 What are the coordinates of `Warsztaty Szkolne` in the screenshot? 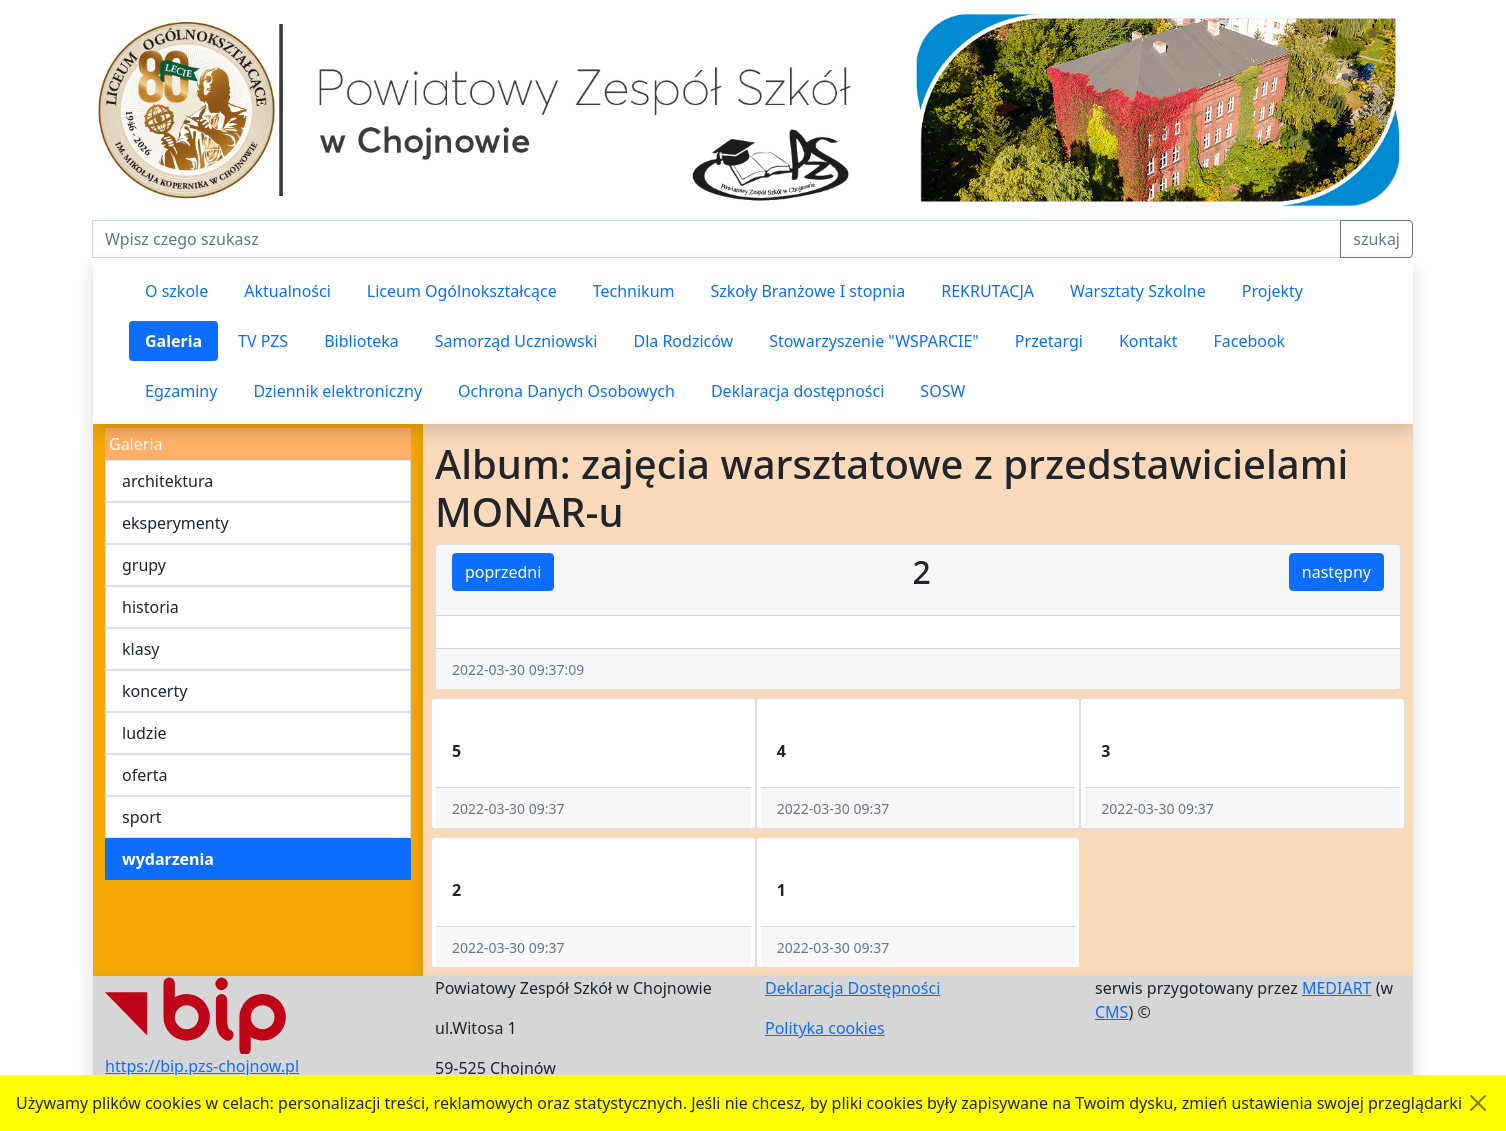 It's located at (1138, 291).